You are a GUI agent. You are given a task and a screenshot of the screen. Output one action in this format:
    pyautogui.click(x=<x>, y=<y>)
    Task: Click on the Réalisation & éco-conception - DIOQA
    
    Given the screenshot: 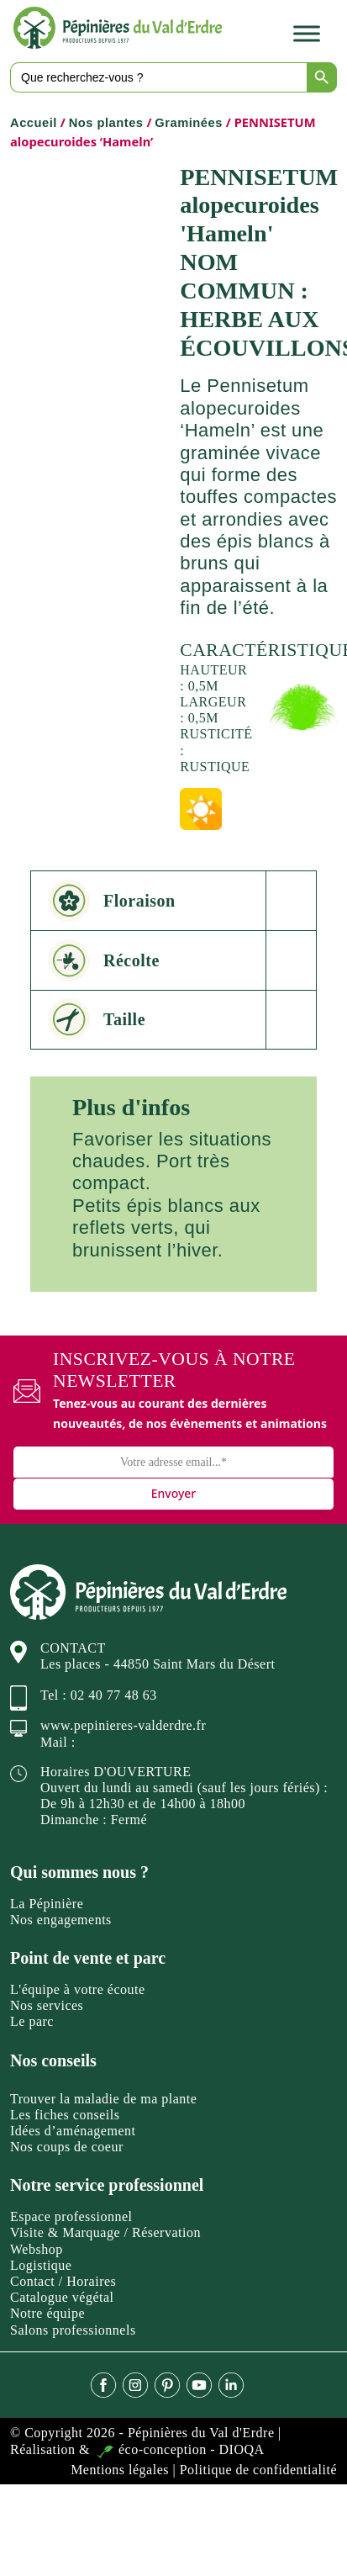 What is the action you would take?
    pyautogui.click(x=137, y=2449)
    